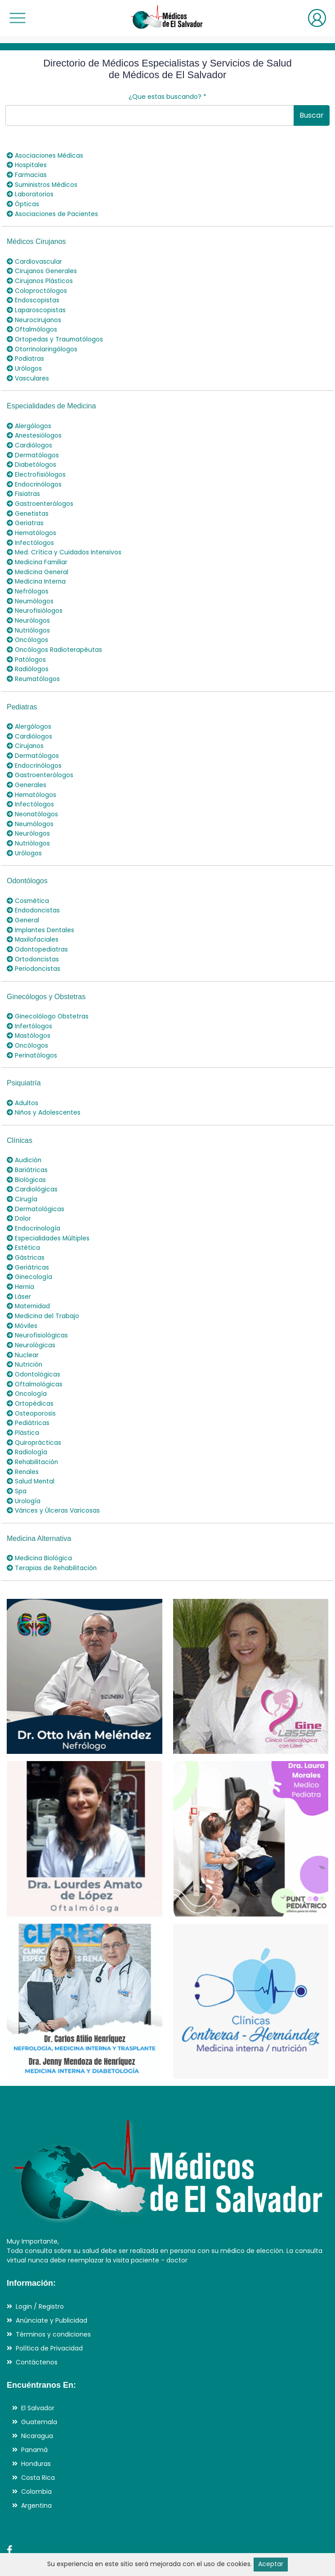 The width and height of the screenshot is (335, 2576). Describe the element at coordinates (32, 325) in the screenshot. I see `Oftalmólogos` at that location.